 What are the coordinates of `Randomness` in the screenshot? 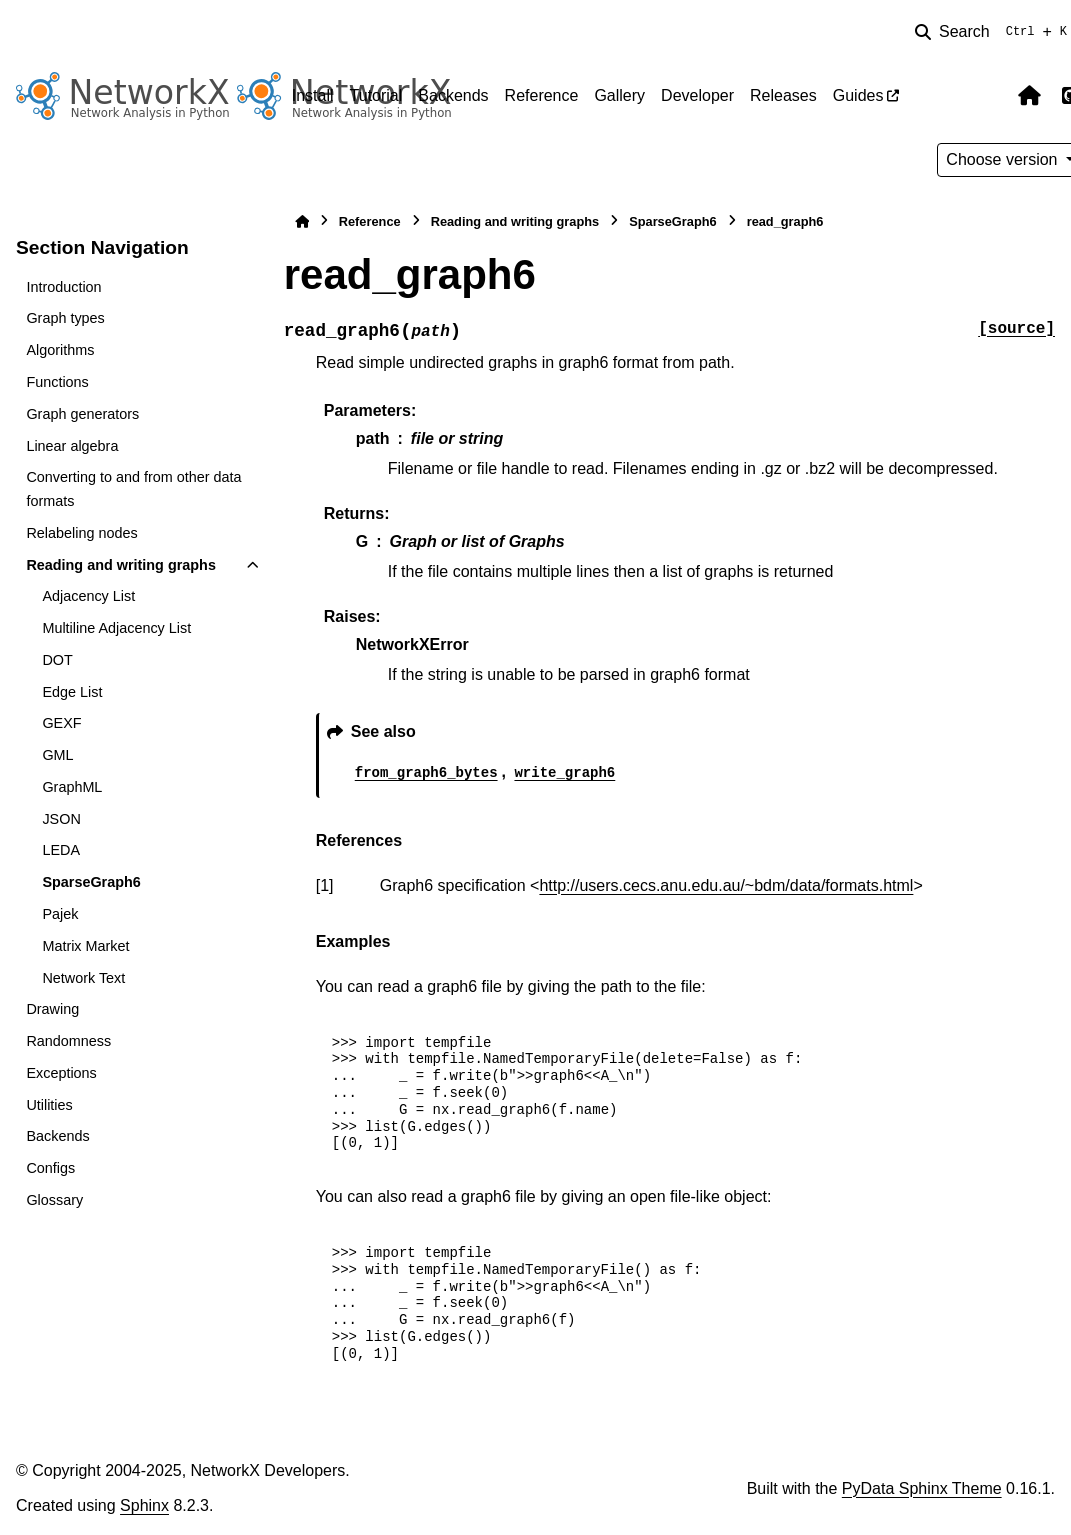 It's located at (68, 1041).